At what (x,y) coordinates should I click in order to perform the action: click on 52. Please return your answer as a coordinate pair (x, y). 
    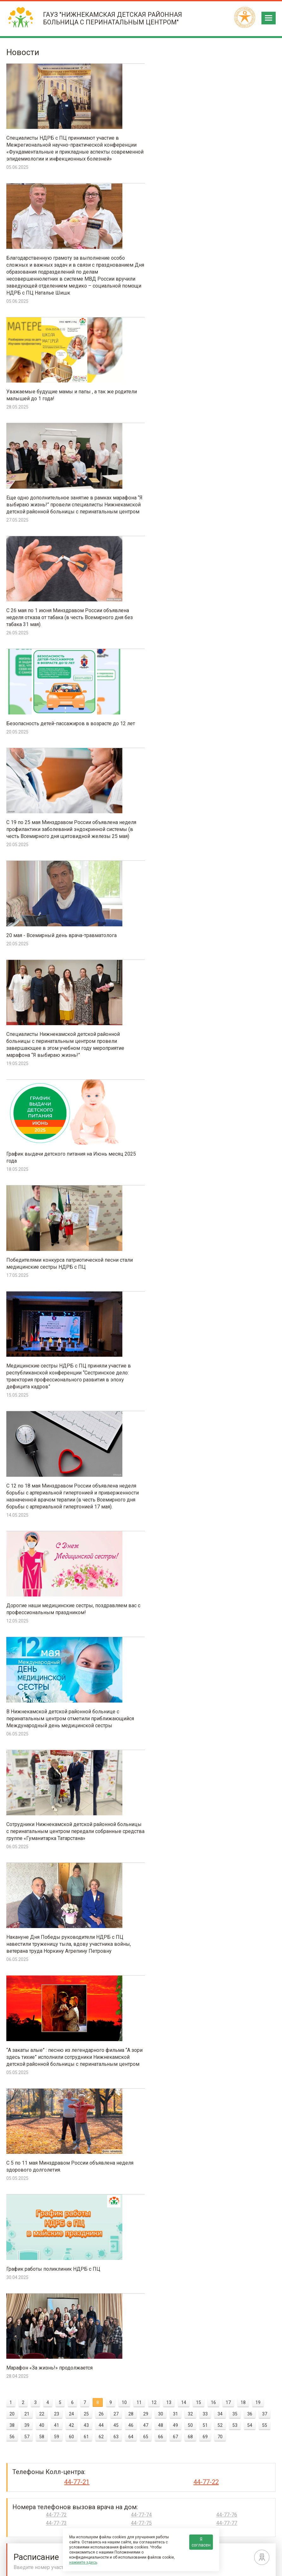
    Looking at the image, I should click on (220, 1394).